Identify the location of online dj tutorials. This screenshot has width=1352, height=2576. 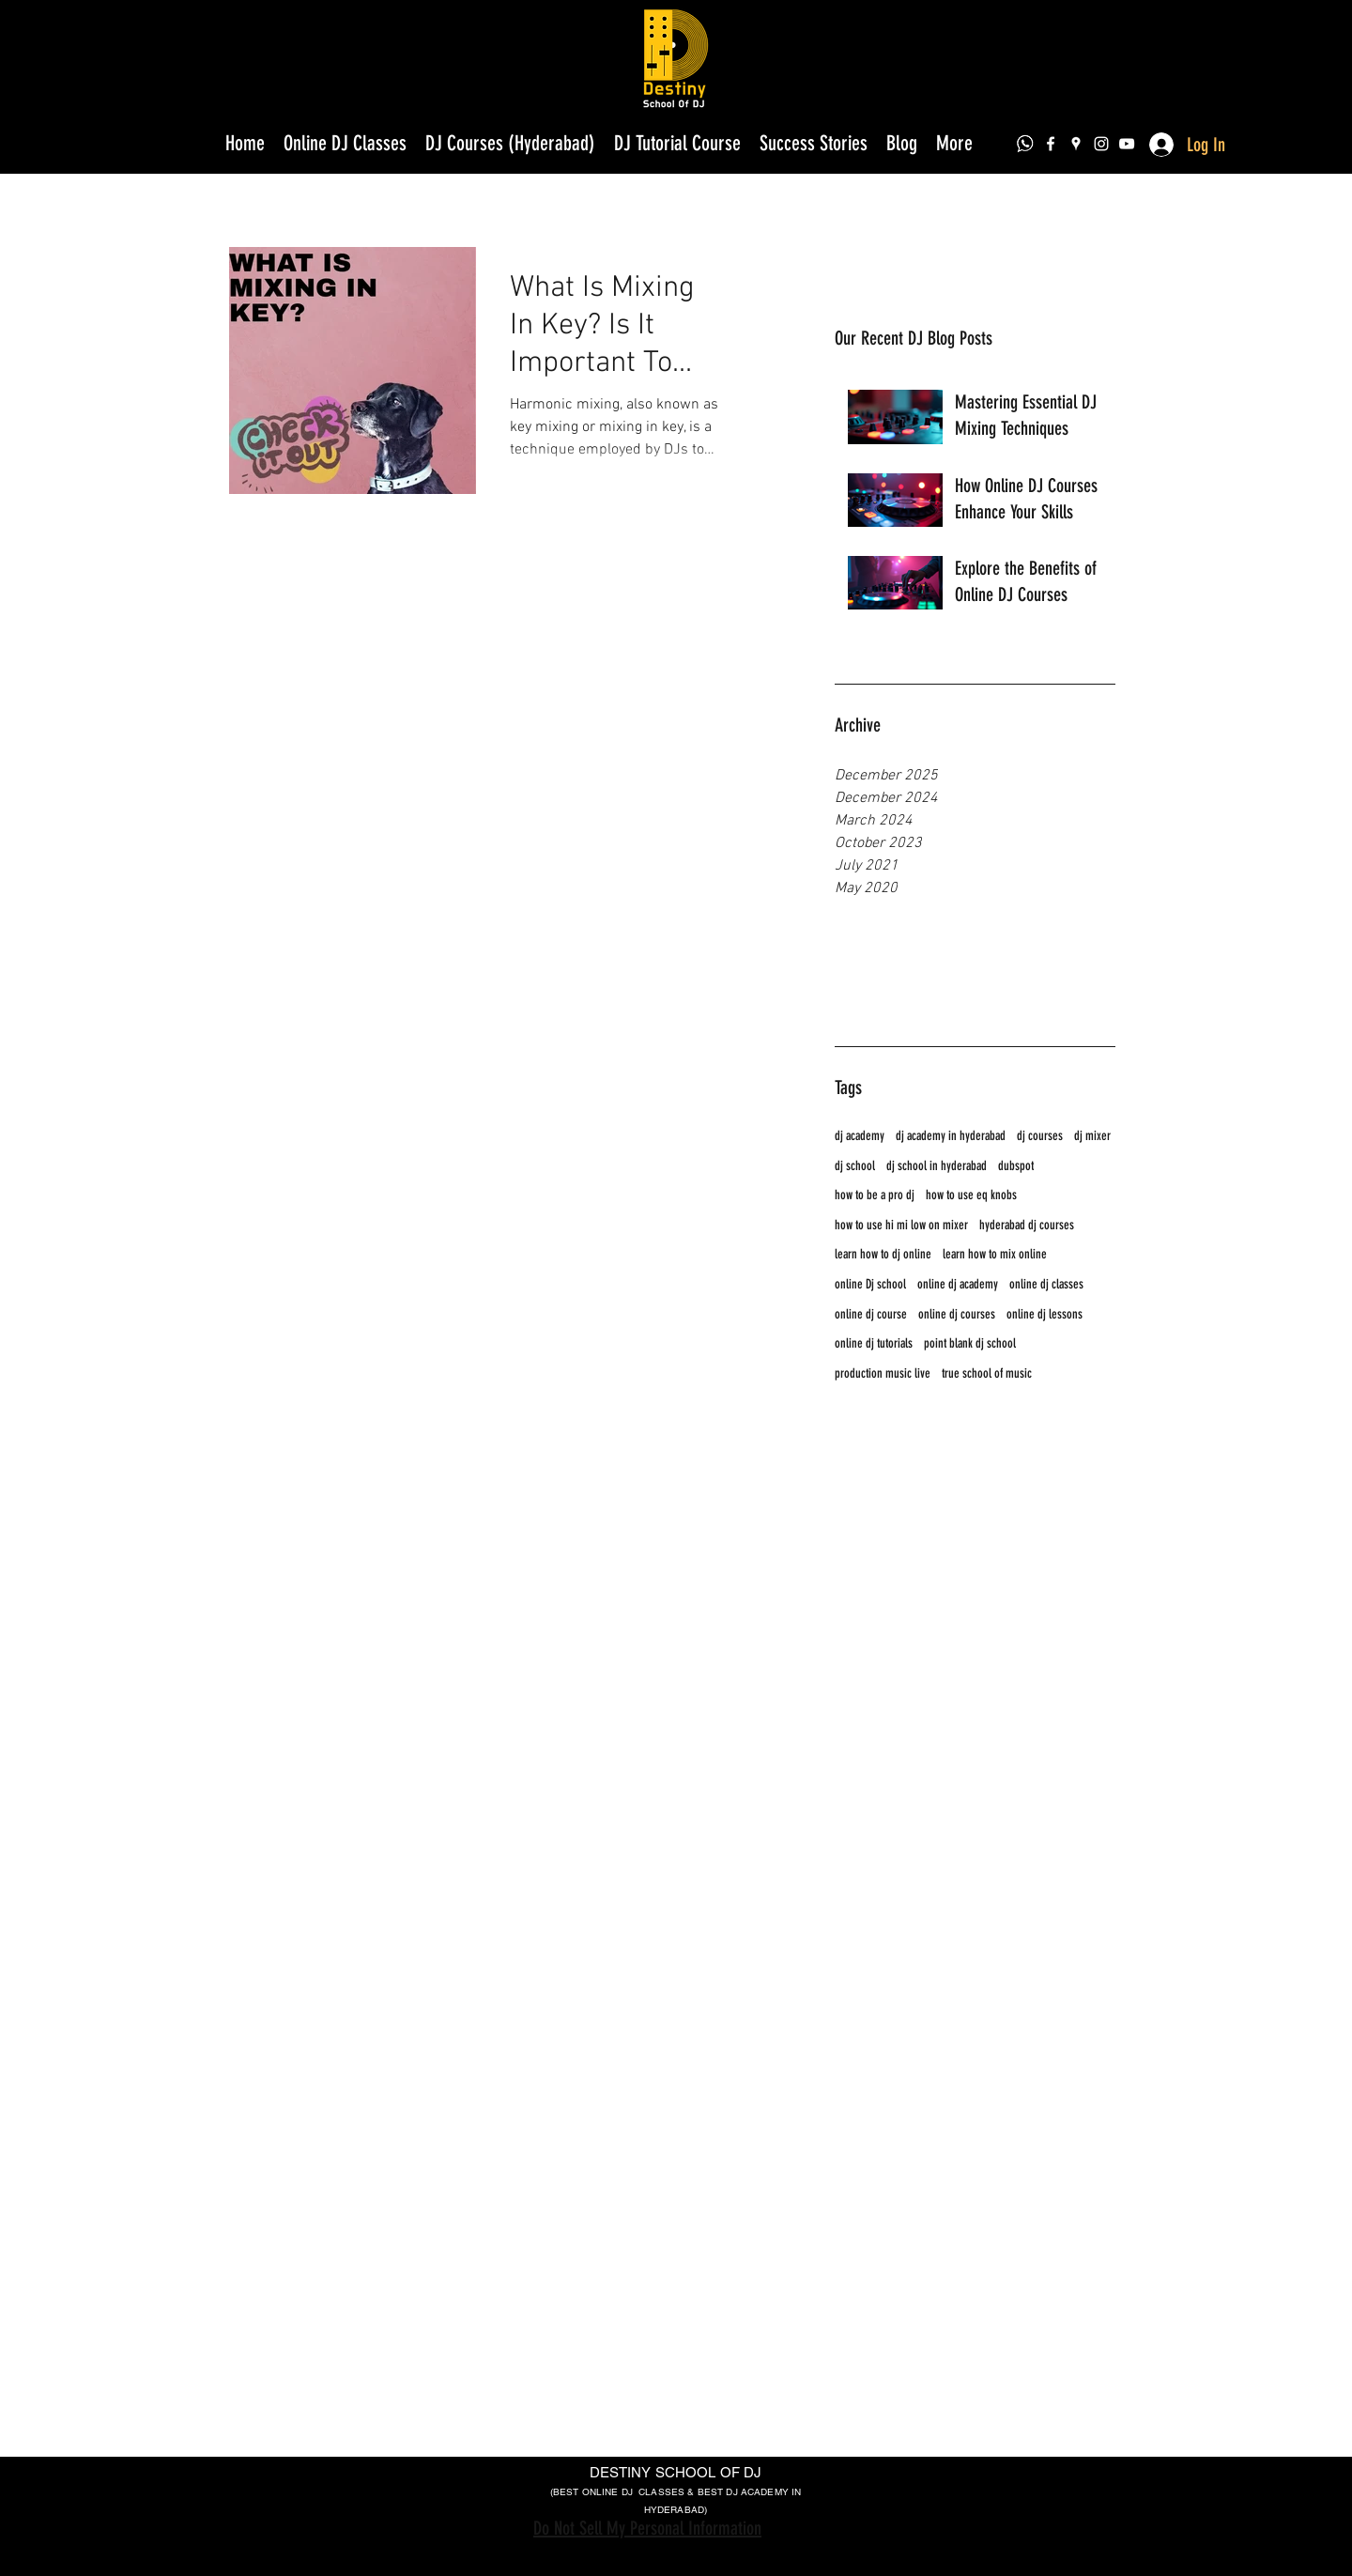
(874, 1343).